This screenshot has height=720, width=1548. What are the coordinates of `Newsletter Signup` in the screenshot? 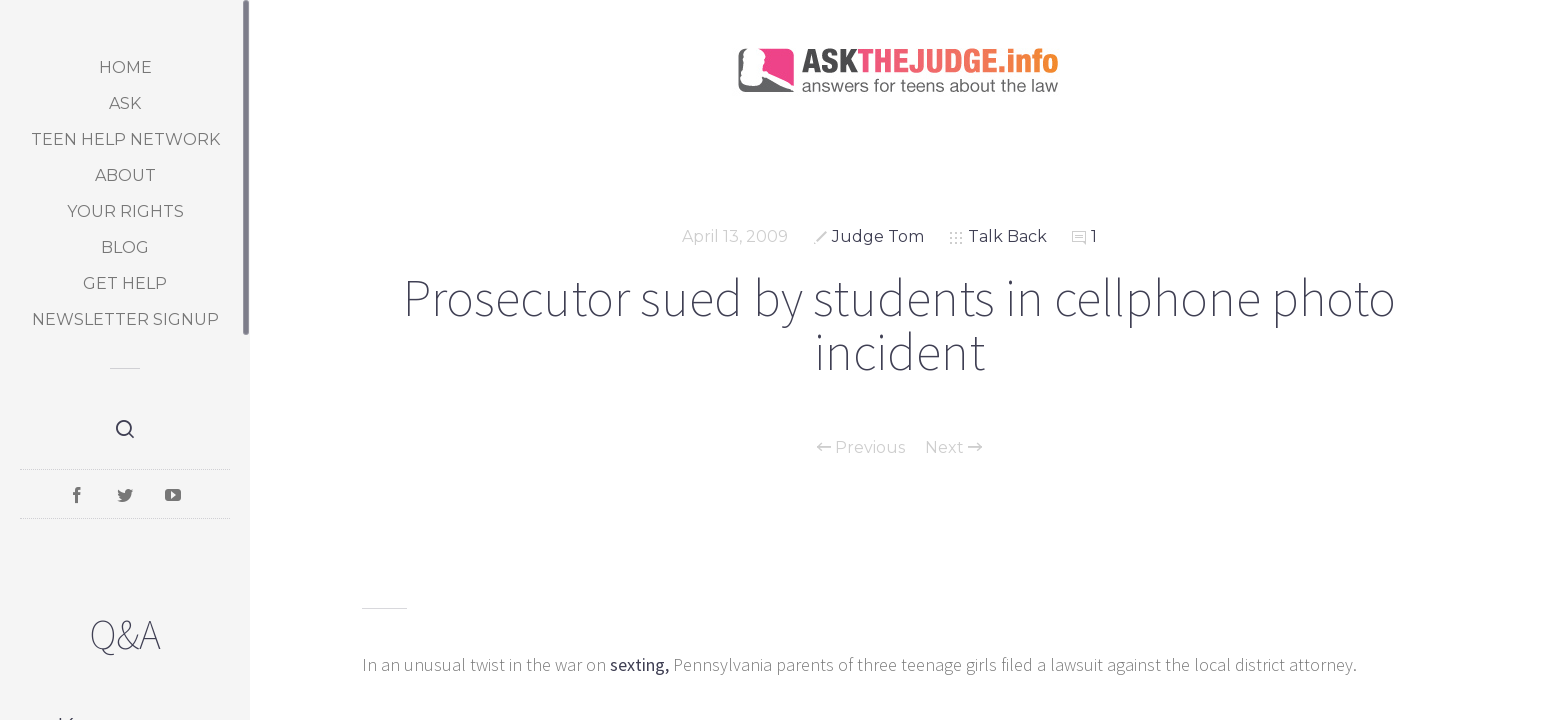 It's located at (125, 319).